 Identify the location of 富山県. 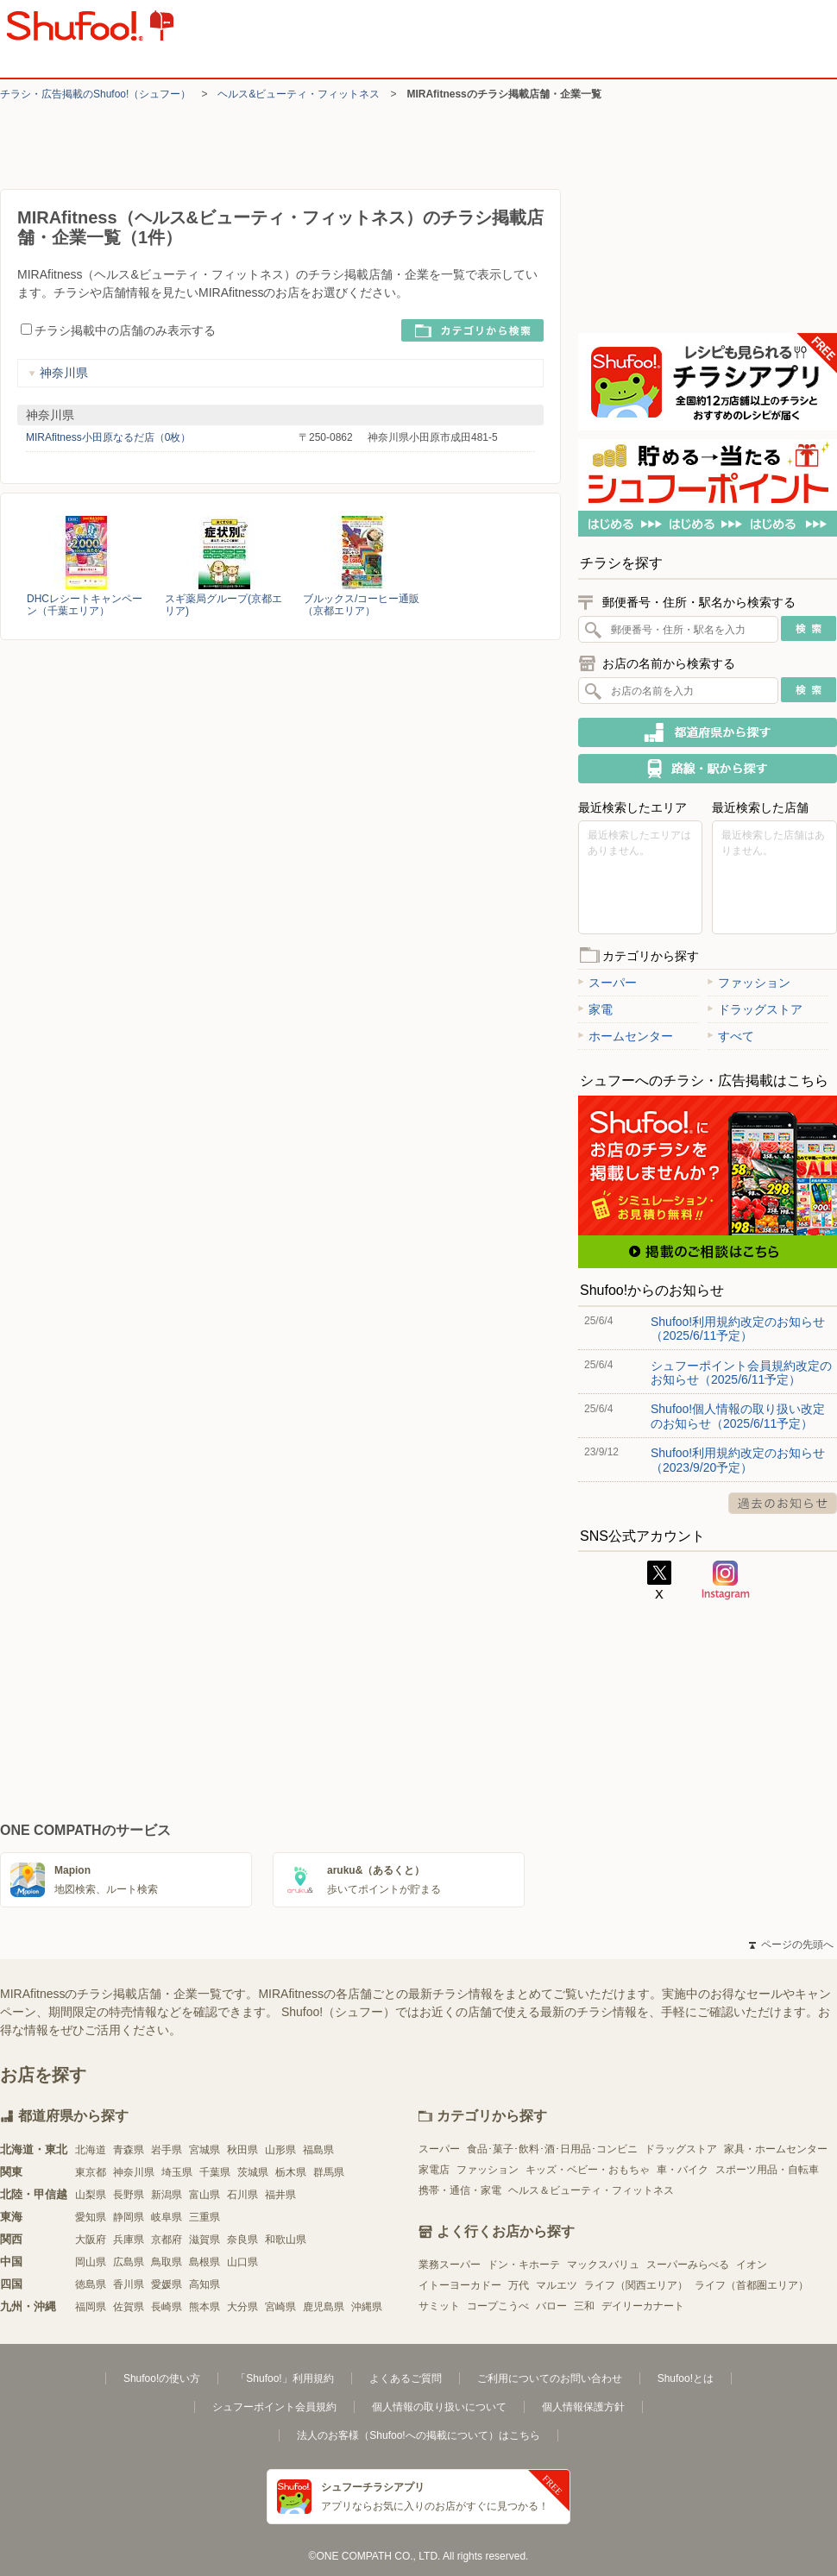
(204, 2195).